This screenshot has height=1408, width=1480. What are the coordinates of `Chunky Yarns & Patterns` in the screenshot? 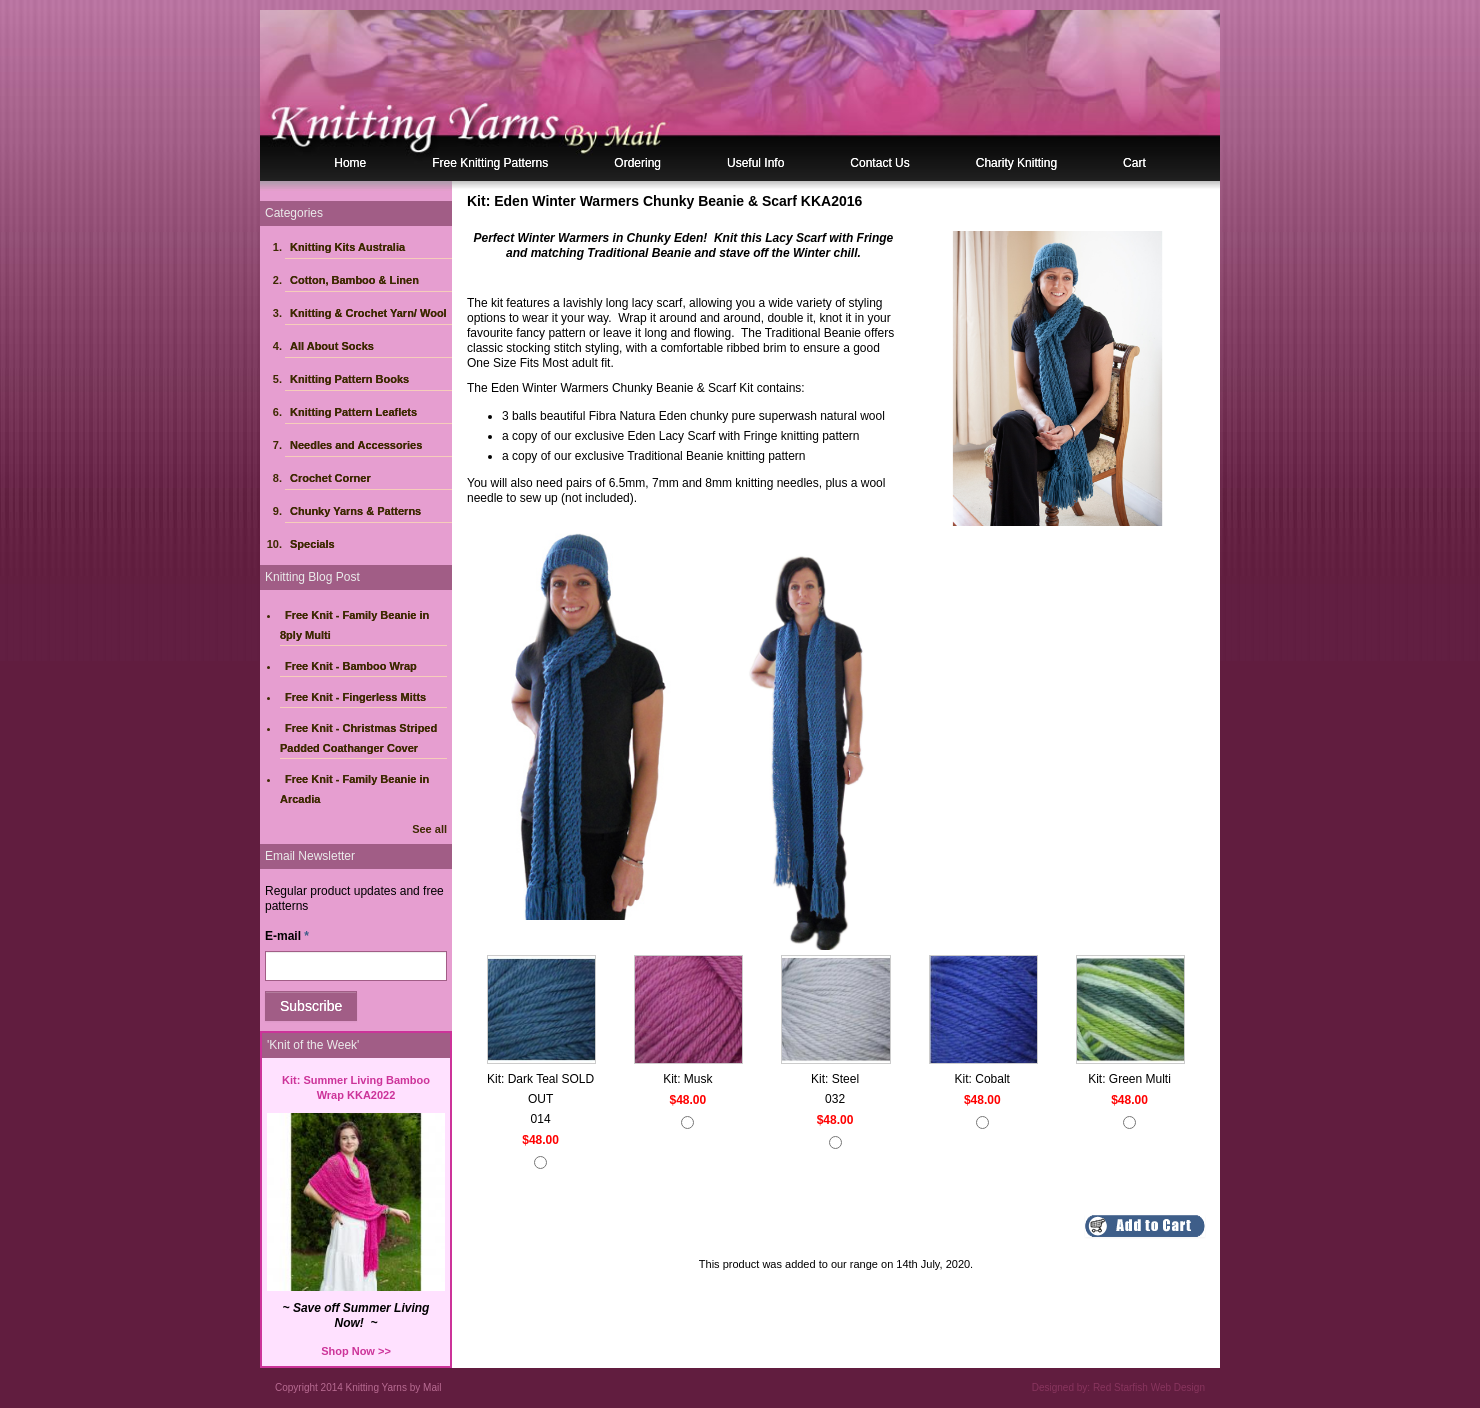 It's located at (355, 511).